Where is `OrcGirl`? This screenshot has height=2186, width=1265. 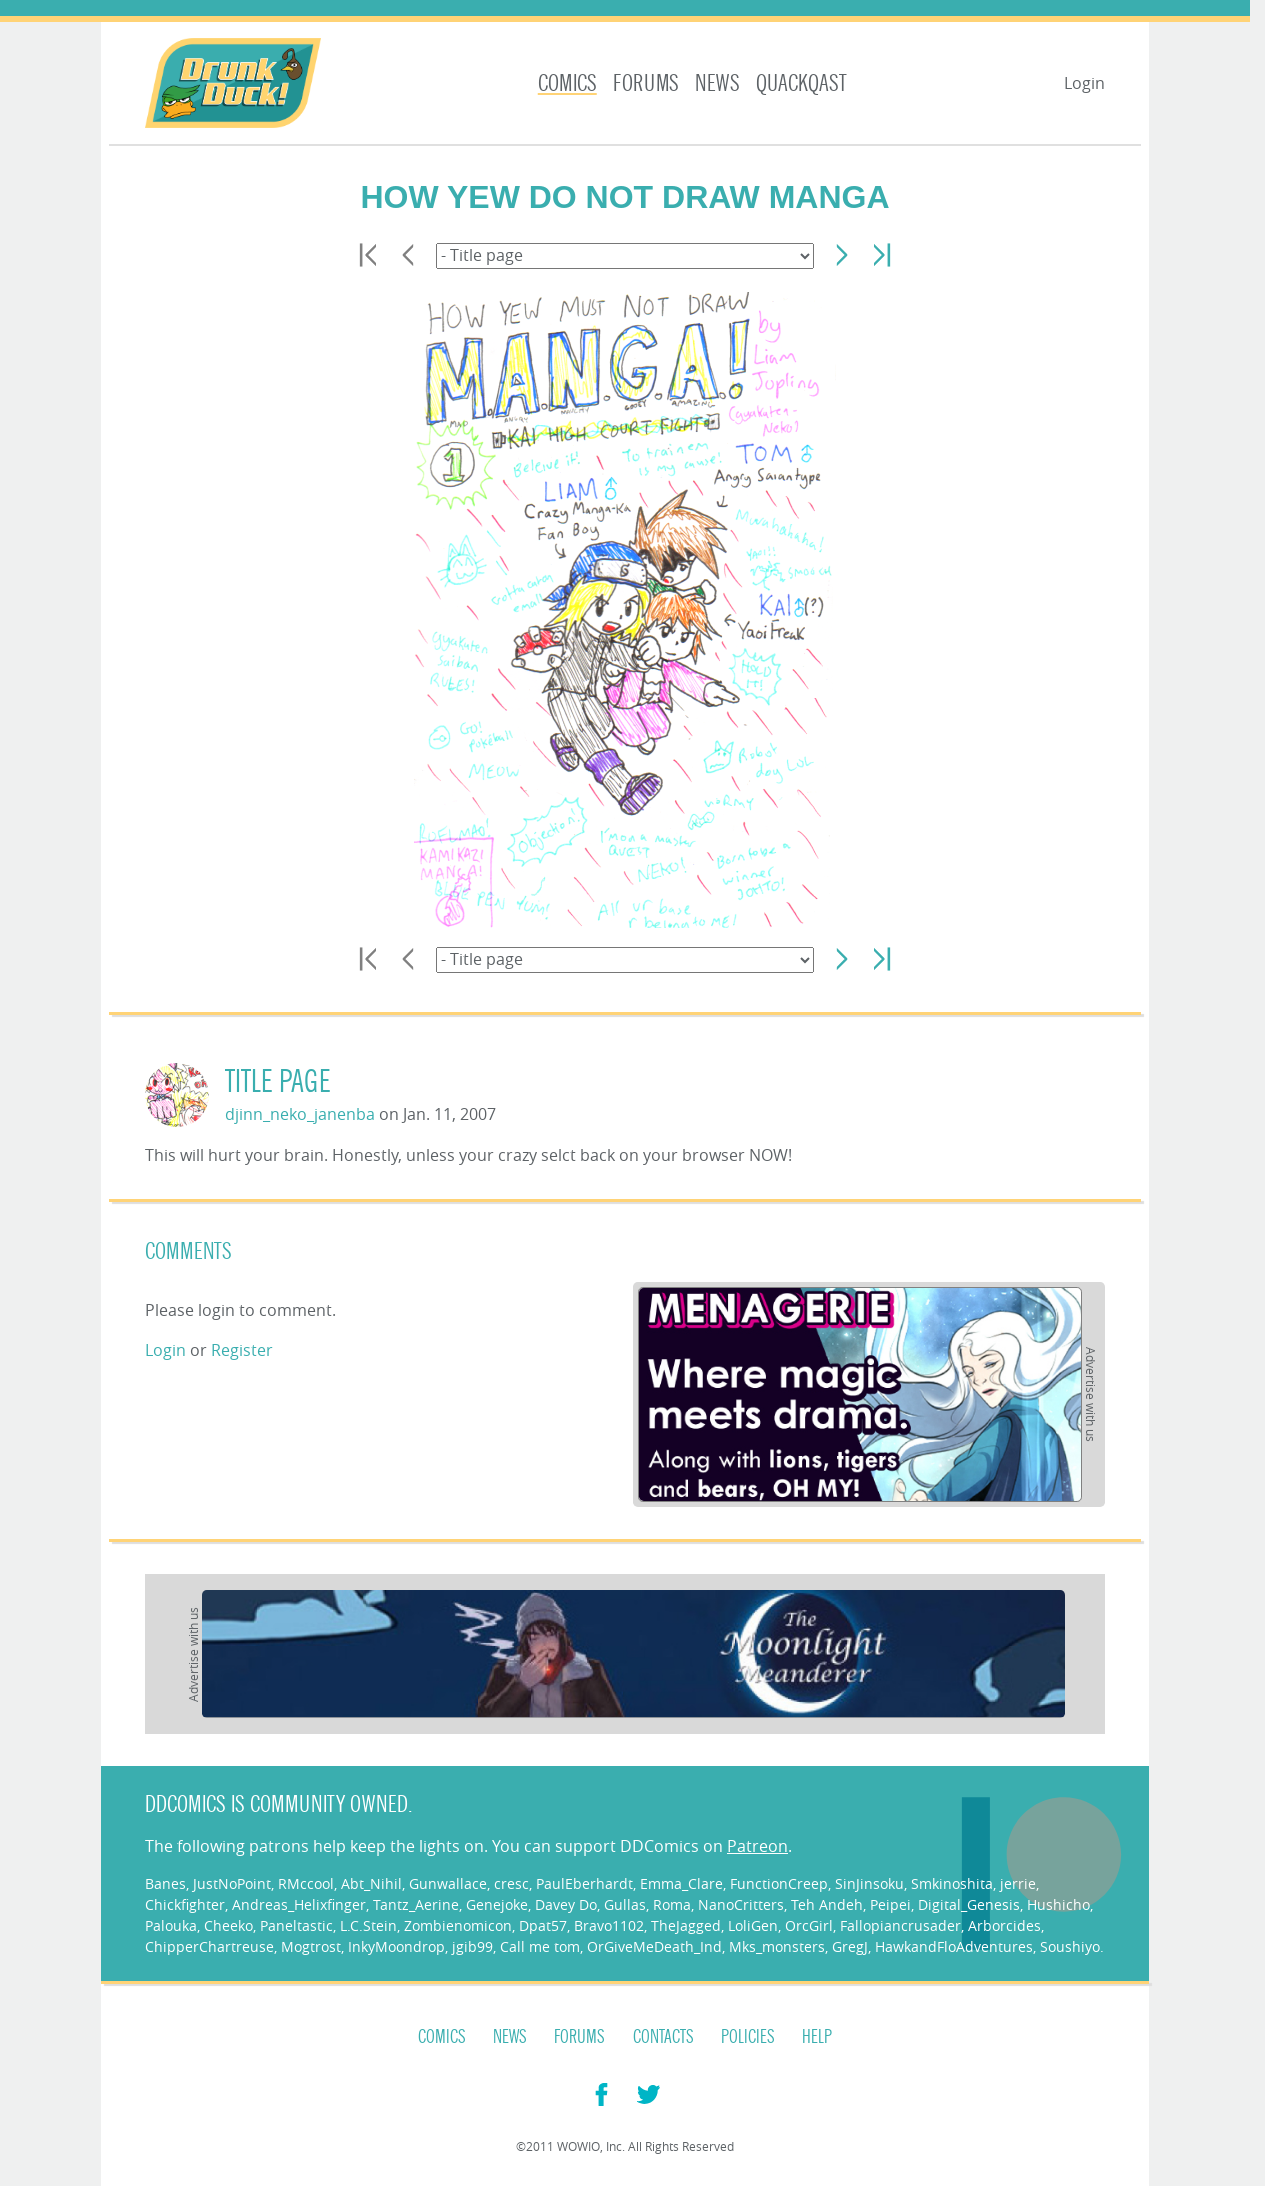
OrcGirl is located at coordinates (809, 1925).